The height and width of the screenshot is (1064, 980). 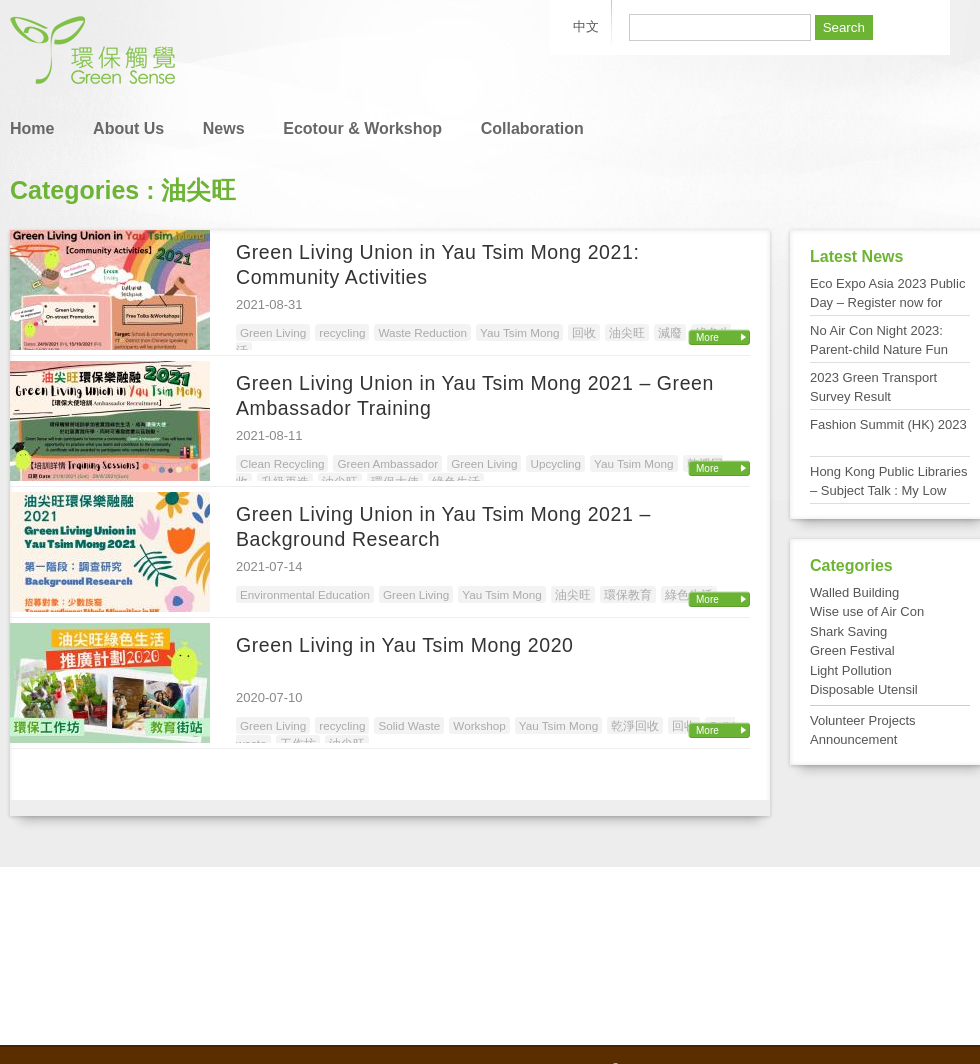 What do you see at coordinates (887, 303) in the screenshot?
I see `Eco Expo Asia 2023 Public Day – Register now for FREE admission` at bounding box center [887, 303].